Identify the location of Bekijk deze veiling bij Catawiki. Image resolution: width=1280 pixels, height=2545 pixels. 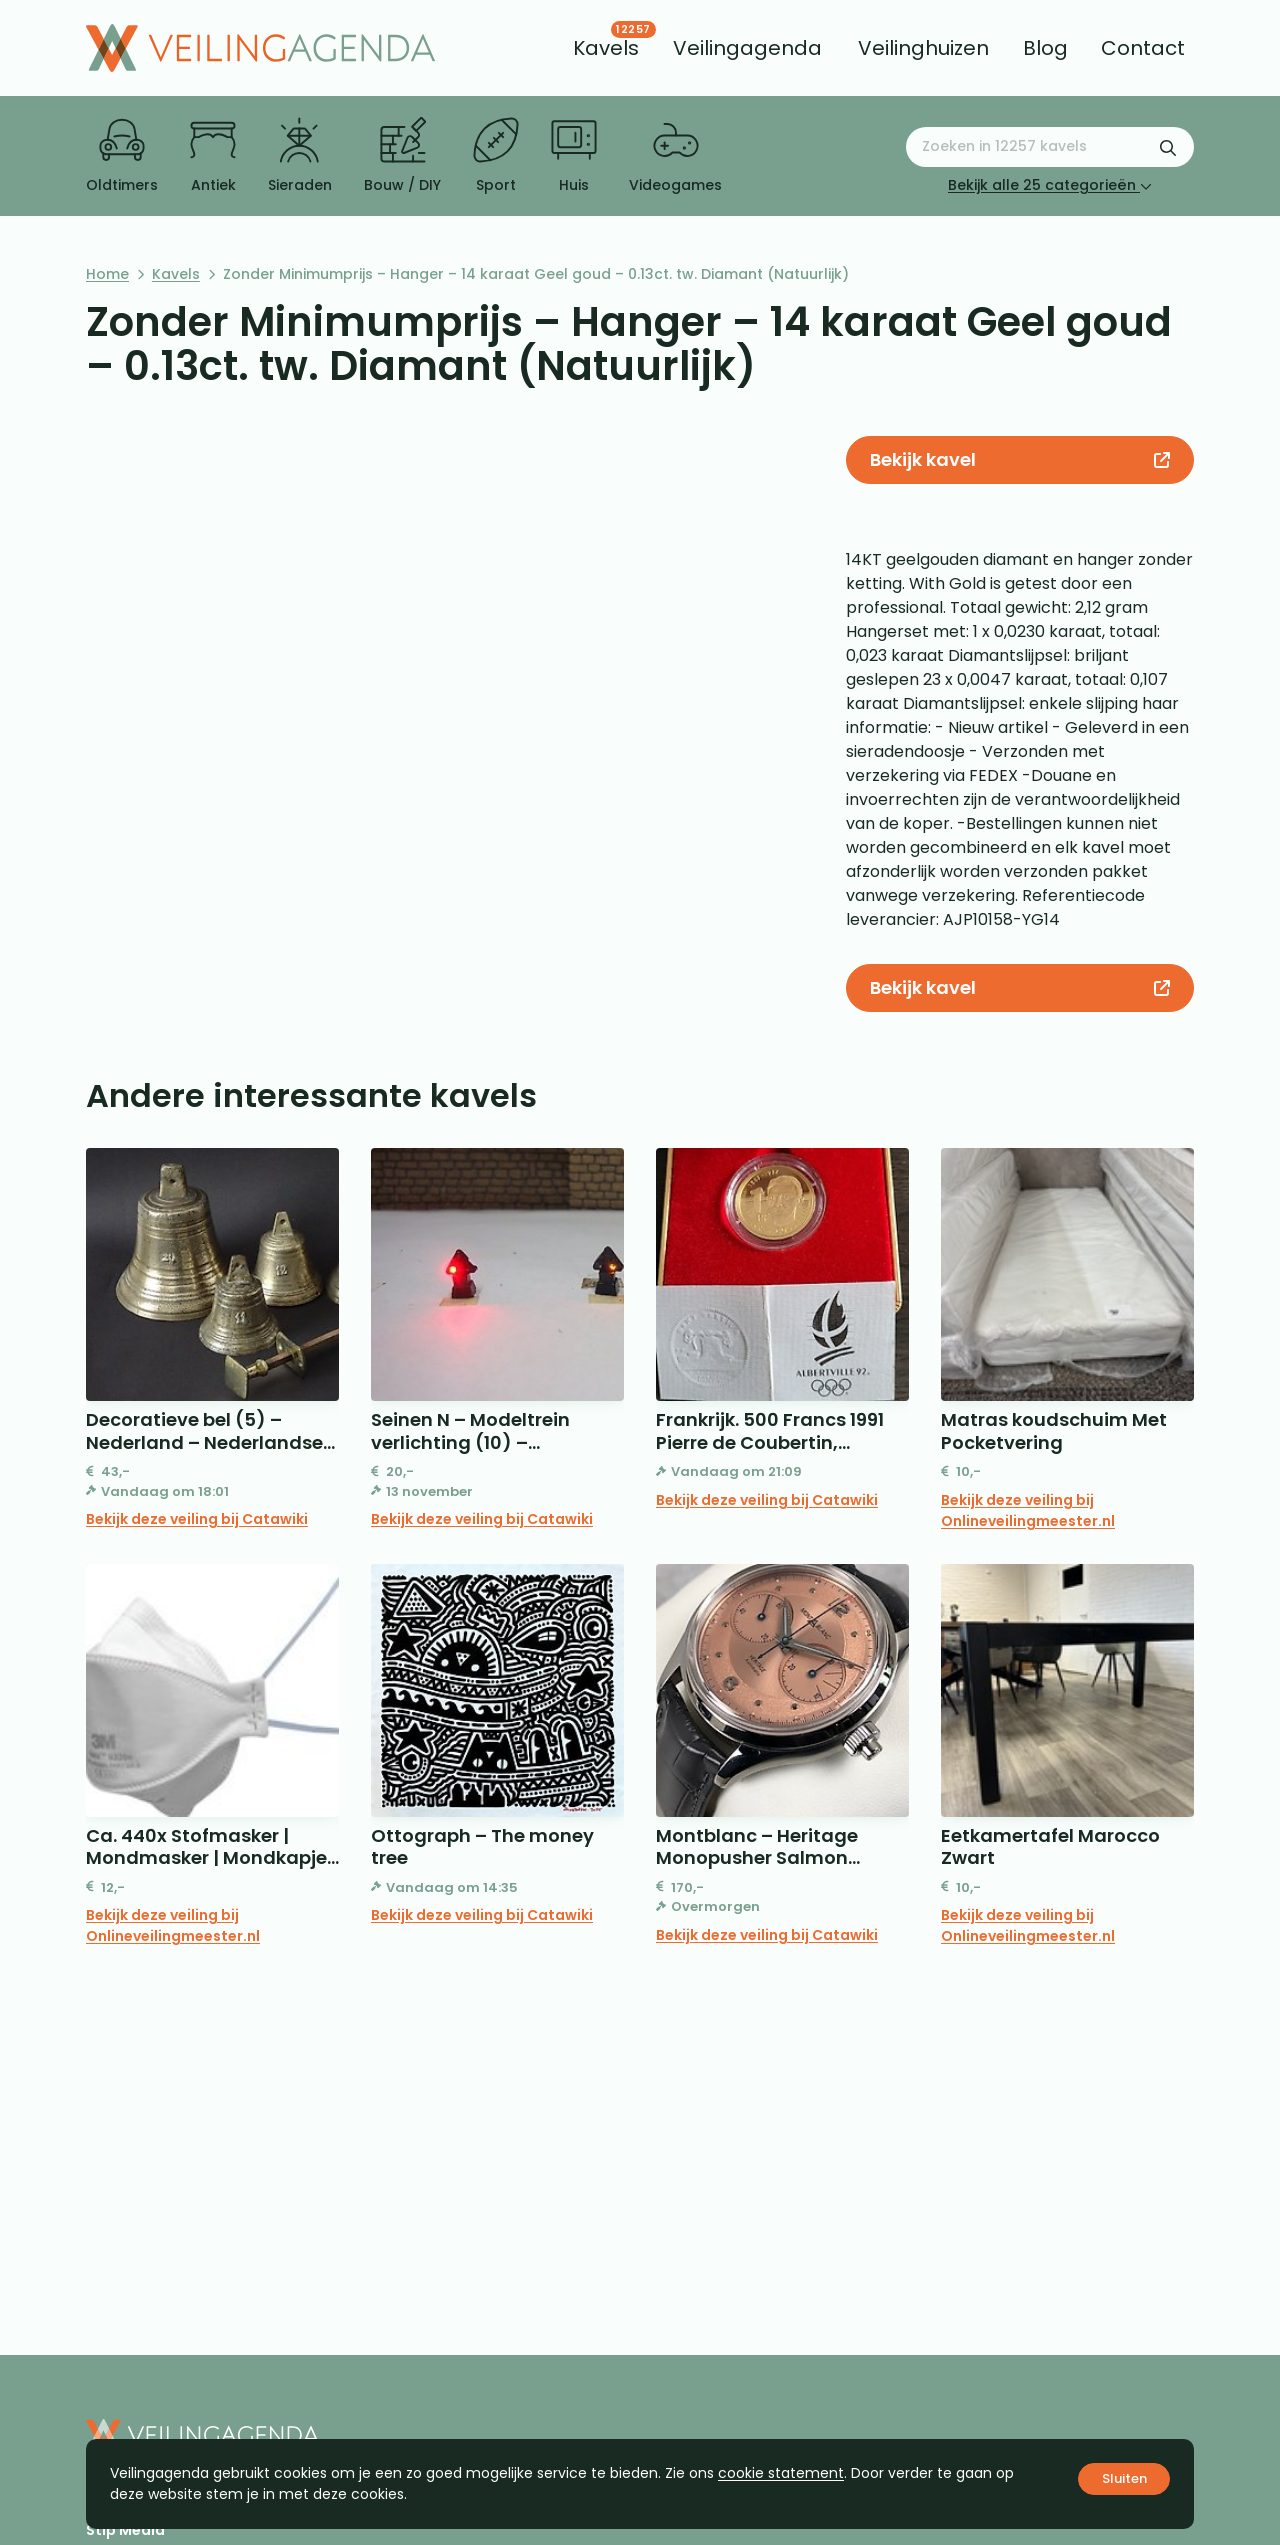
(197, 1519).